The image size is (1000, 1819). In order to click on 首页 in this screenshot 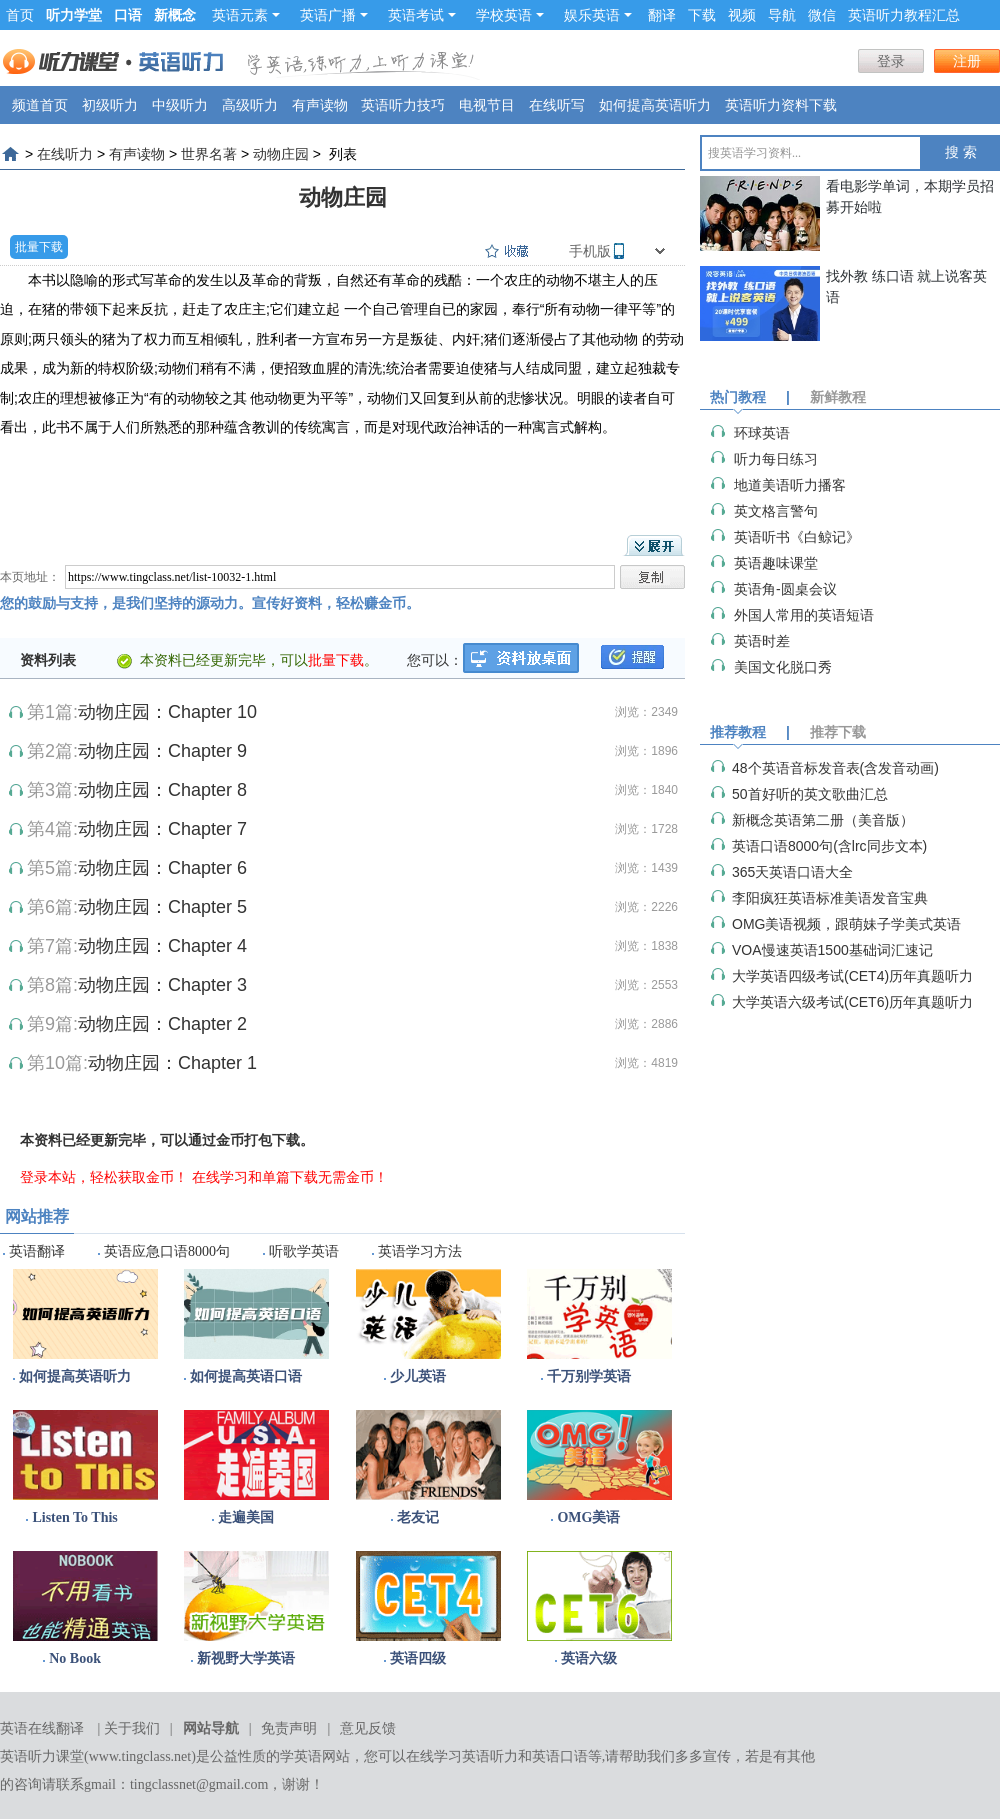, I will do `click(20, 15)`.